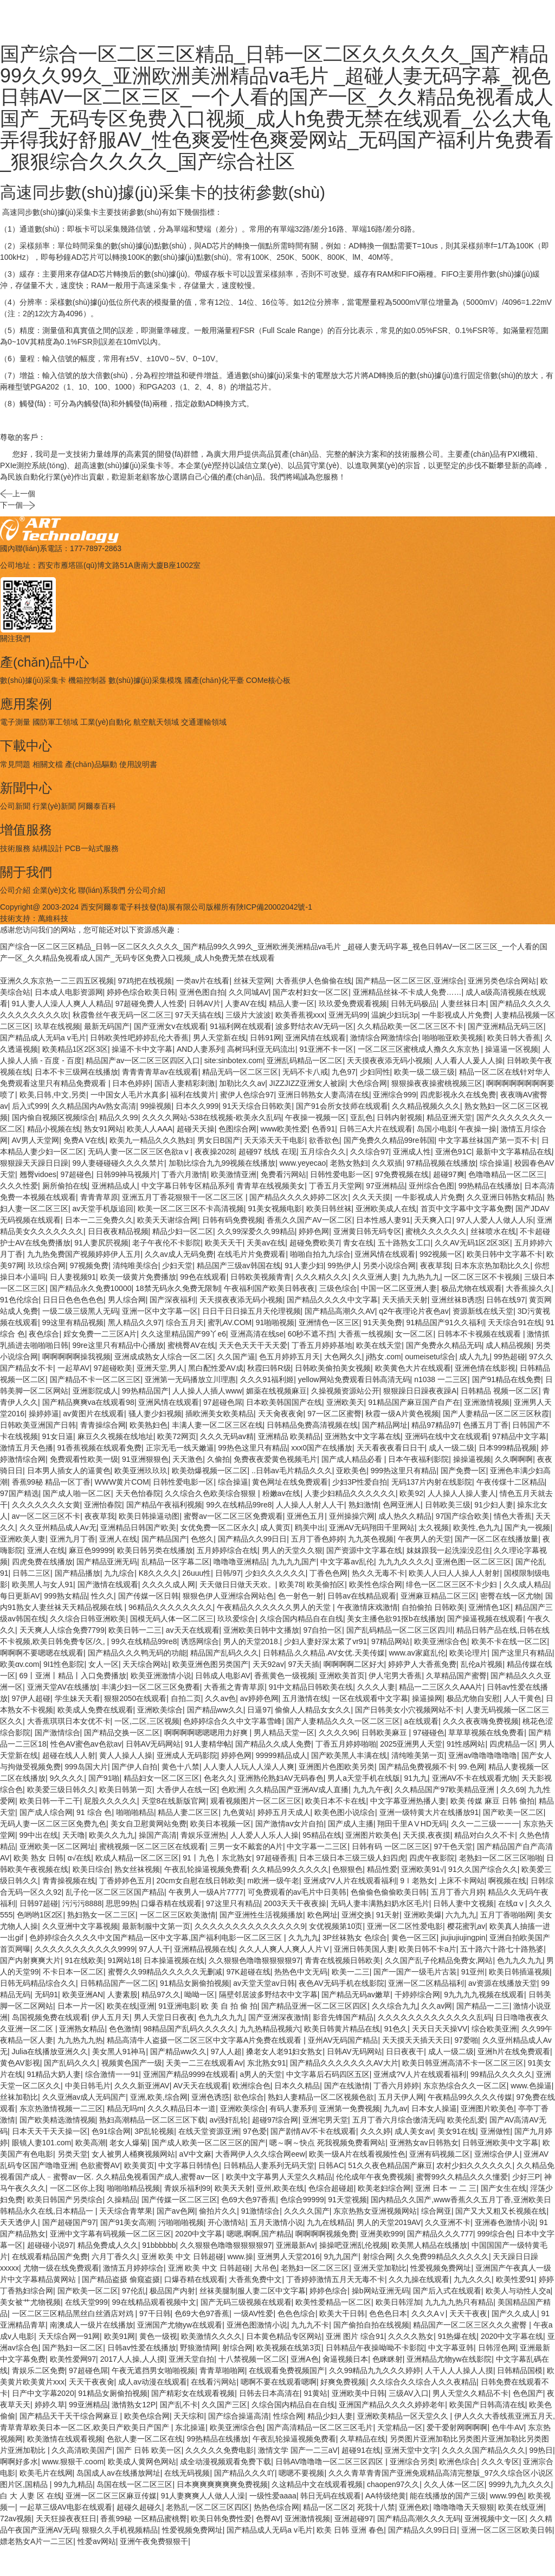 The height and width of the screenshot is (2576, 555). What do you see at coordinates (409, 2393) in the screenshot?
I see `三级AV入口` at bounding box center [409, 2393].